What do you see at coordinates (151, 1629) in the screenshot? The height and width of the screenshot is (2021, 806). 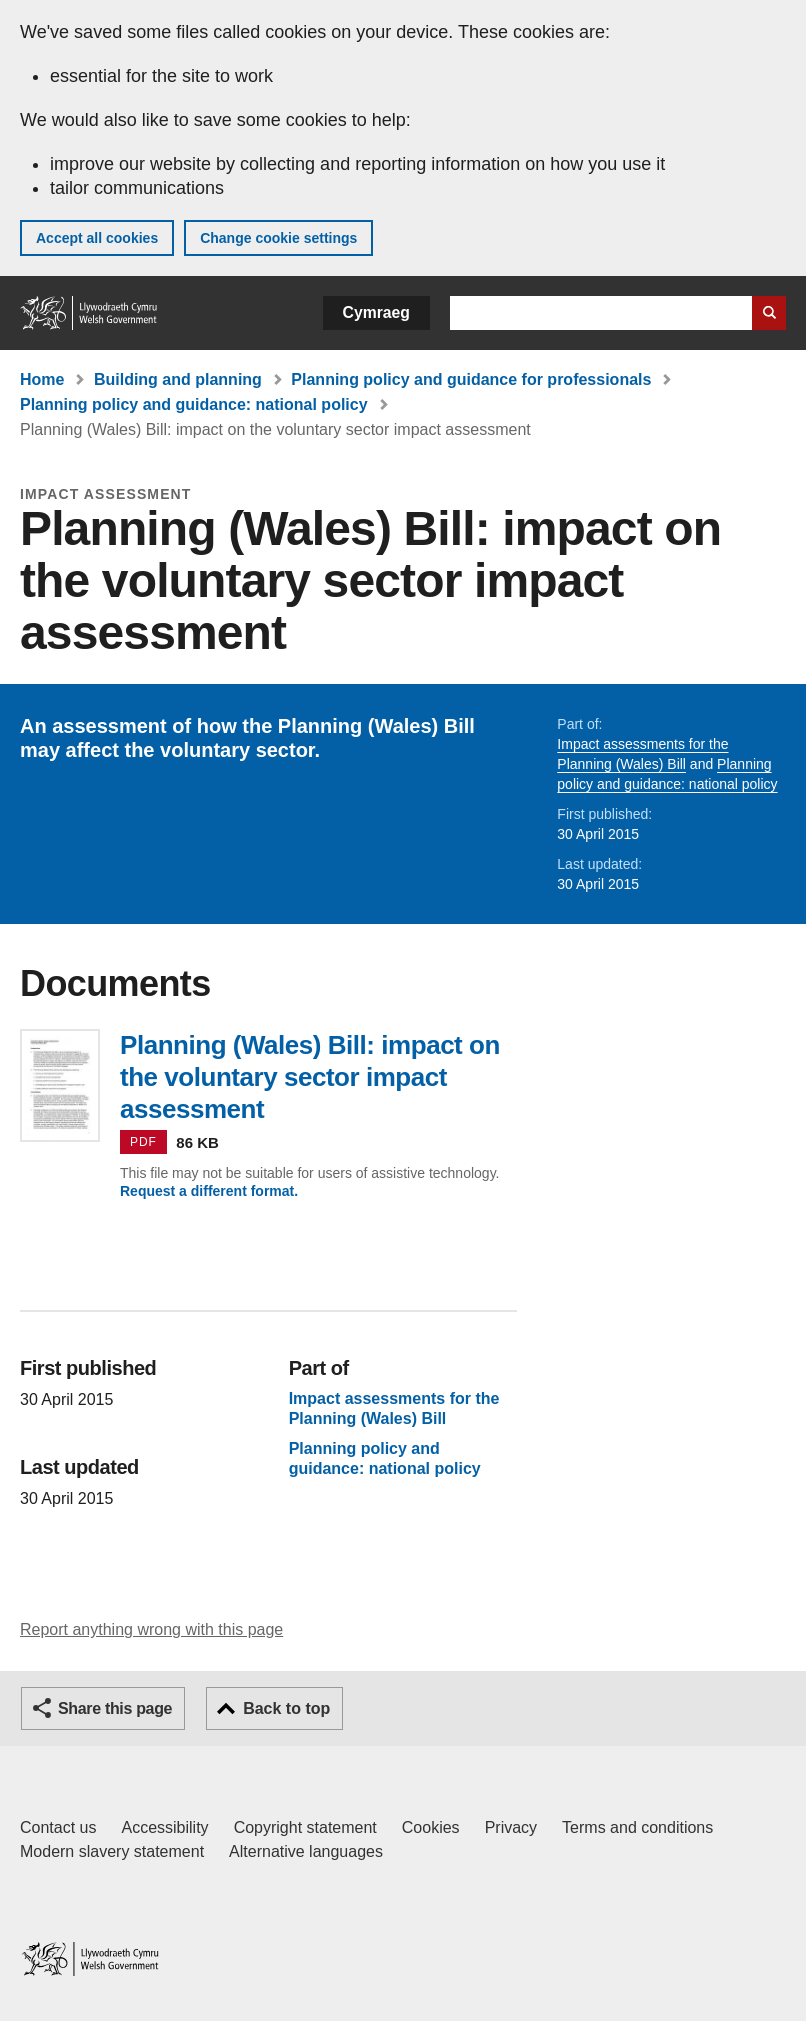 I see `Report anything wrong with this page` at bounding box center [151, 1629].